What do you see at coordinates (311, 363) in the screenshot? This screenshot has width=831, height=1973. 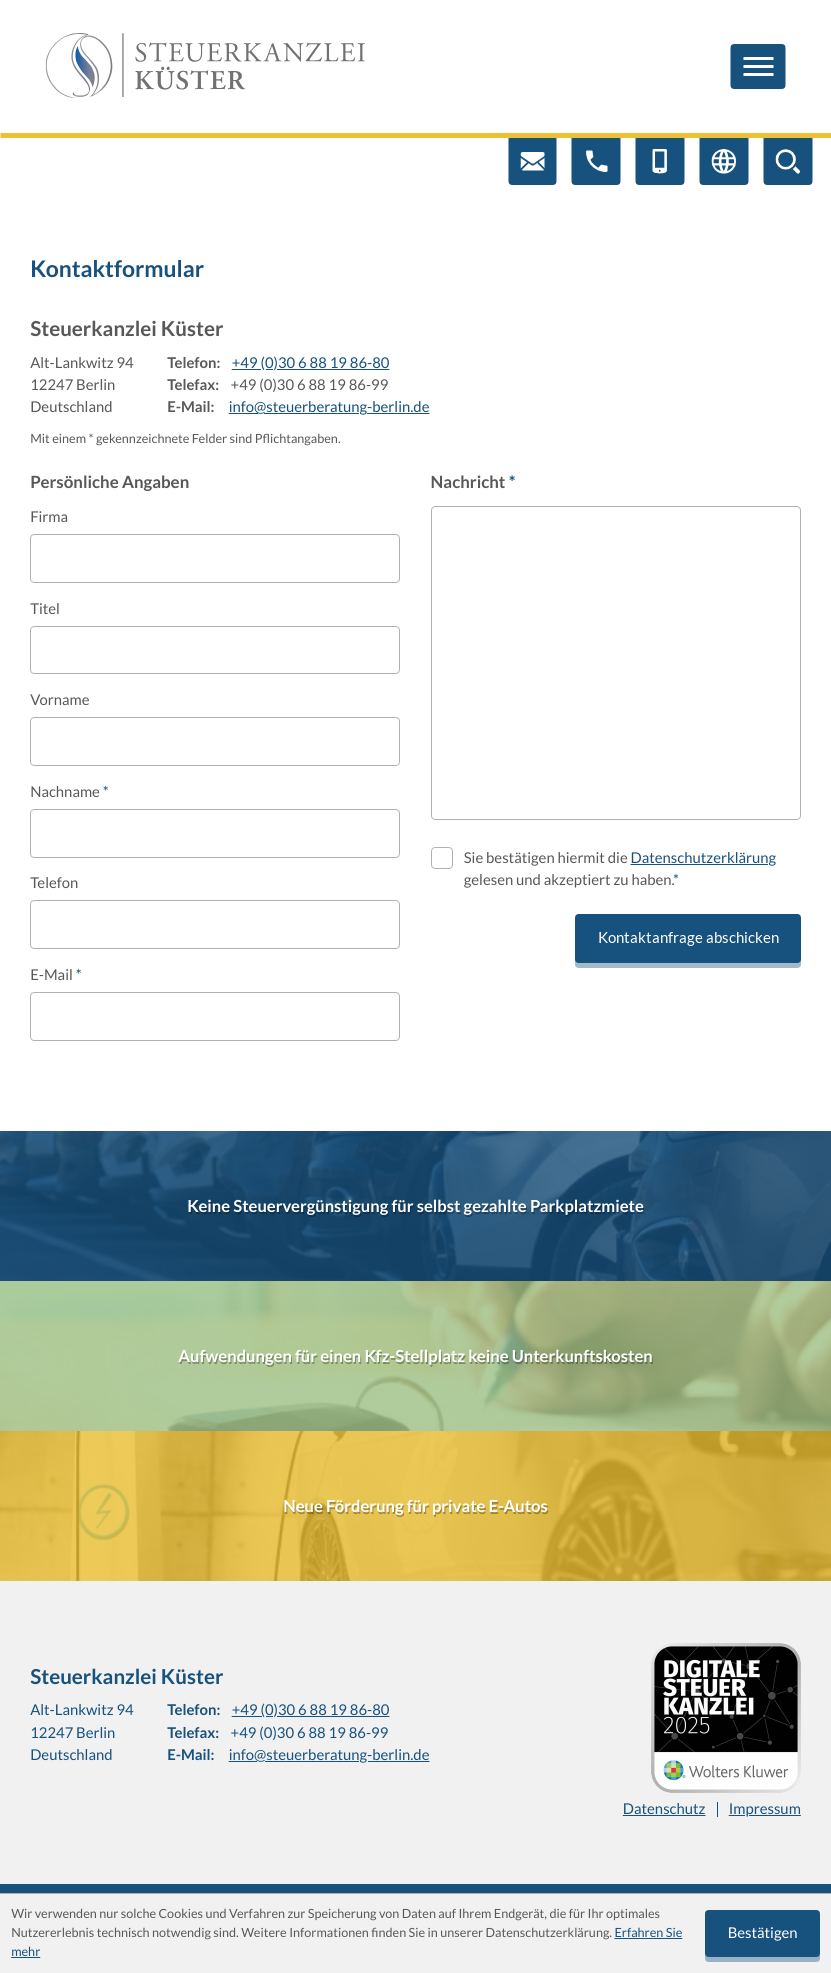 I see `+49 (0)30 6 88 19 86-80 [Telefon: +4930688198680]` at bounding box center [311, 363].